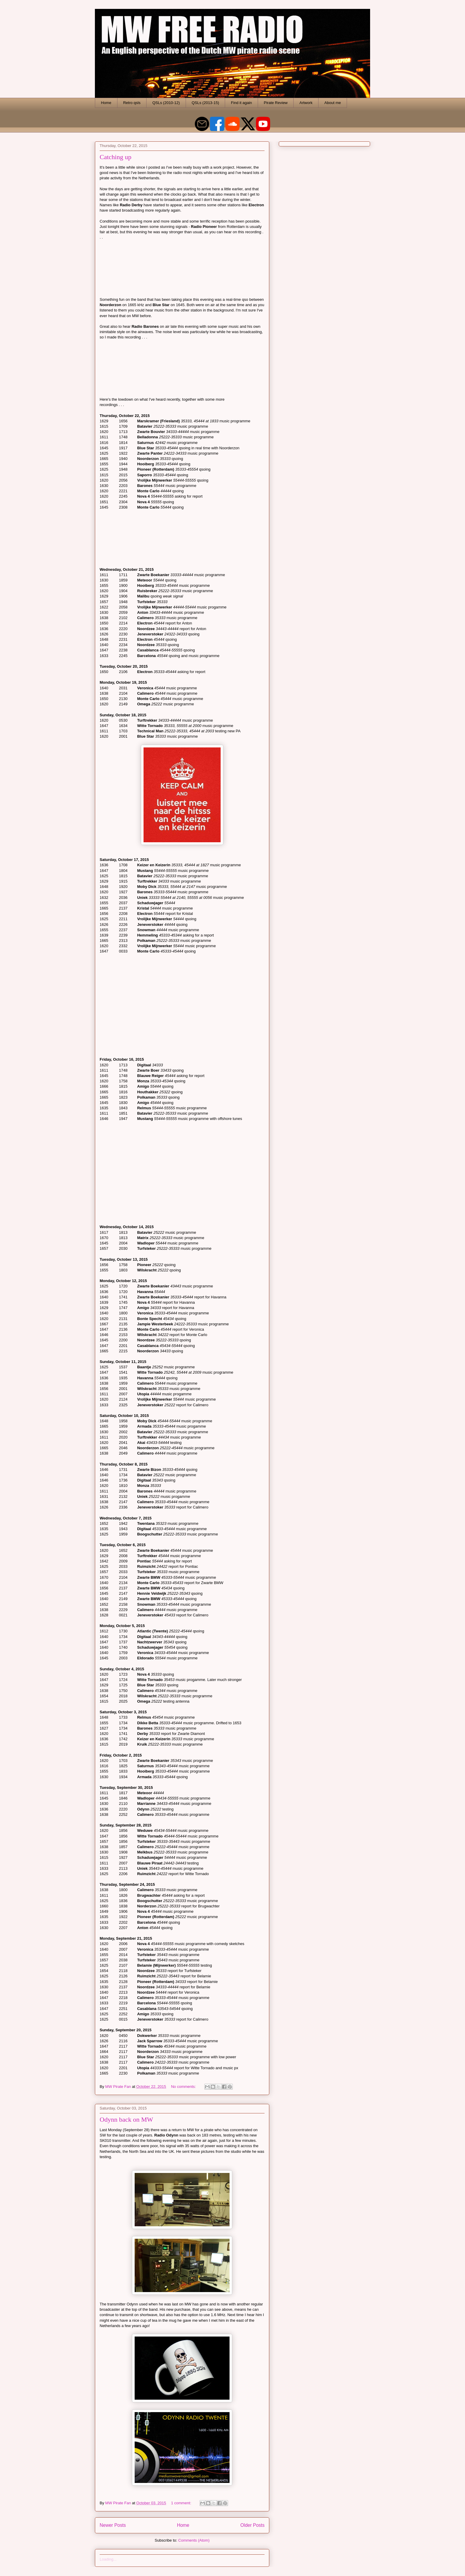 The width and height of the screenshot is (465, 2576). I want to click on Older Posts, so click(253, 2525).